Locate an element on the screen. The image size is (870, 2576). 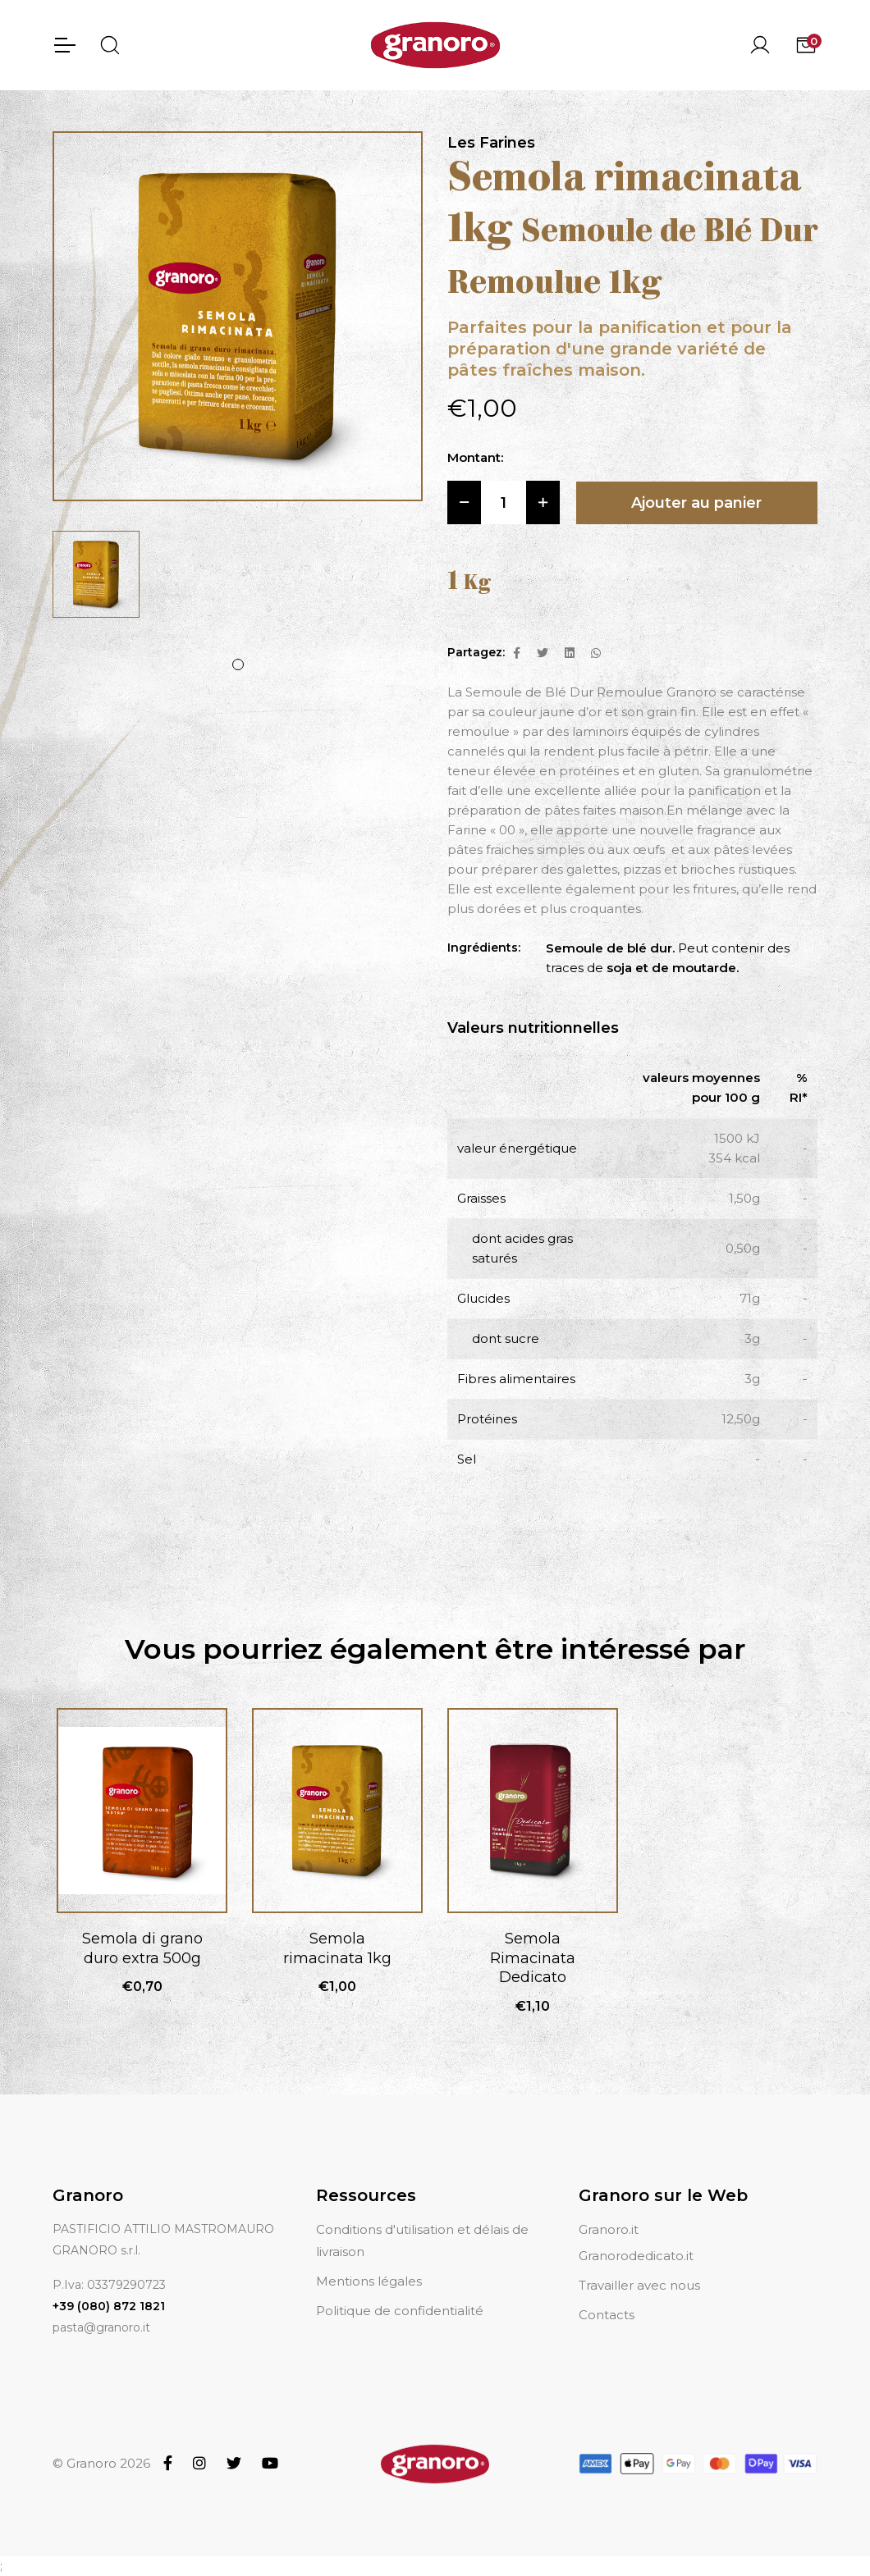
Semola rimacinata 1kg is located at coordinates (337, 1948).